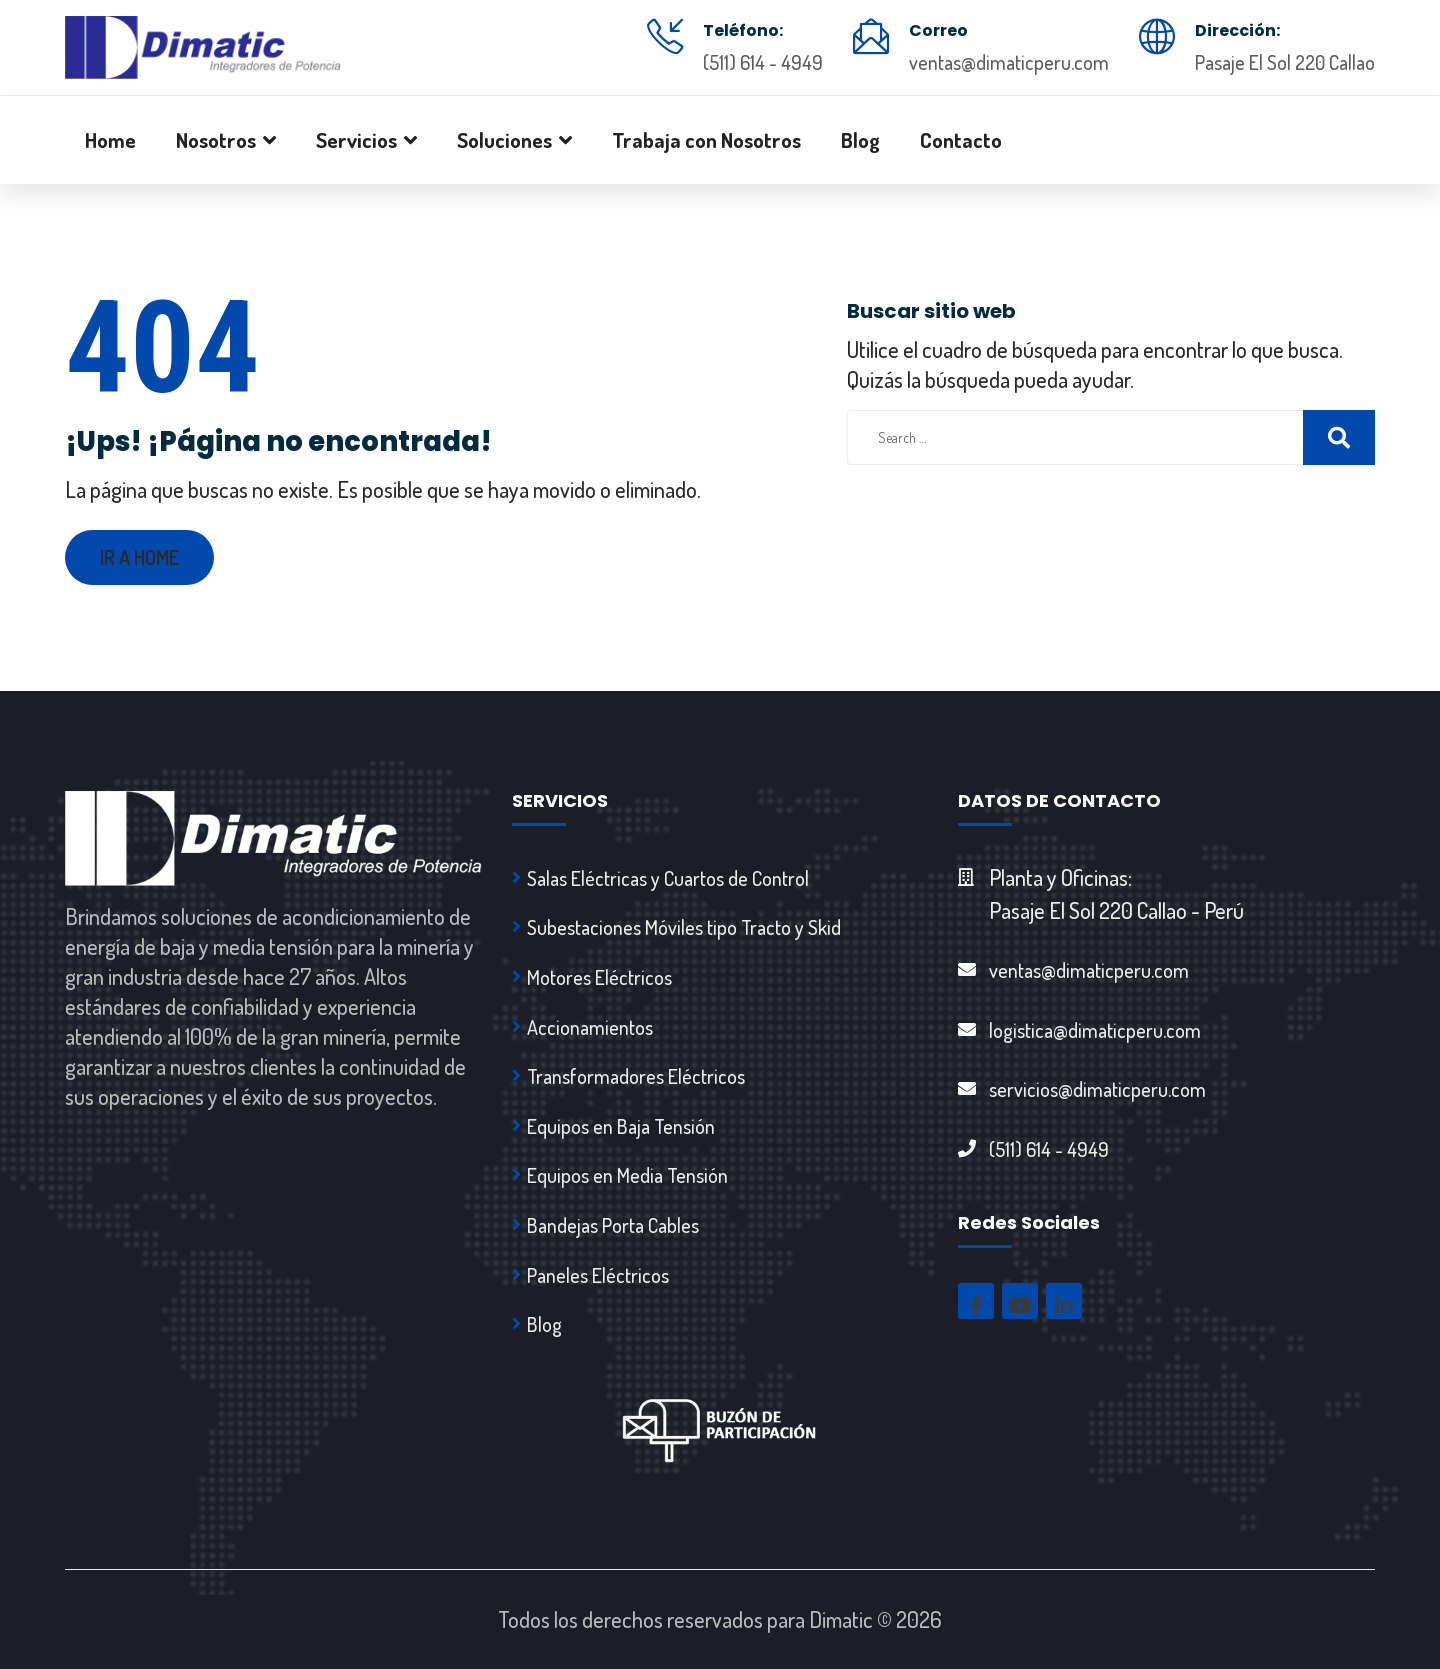 The width and height of the screenshot is (1440, 1669). I want to click on ventas@dimaticperu.com, so click(1009, 62).